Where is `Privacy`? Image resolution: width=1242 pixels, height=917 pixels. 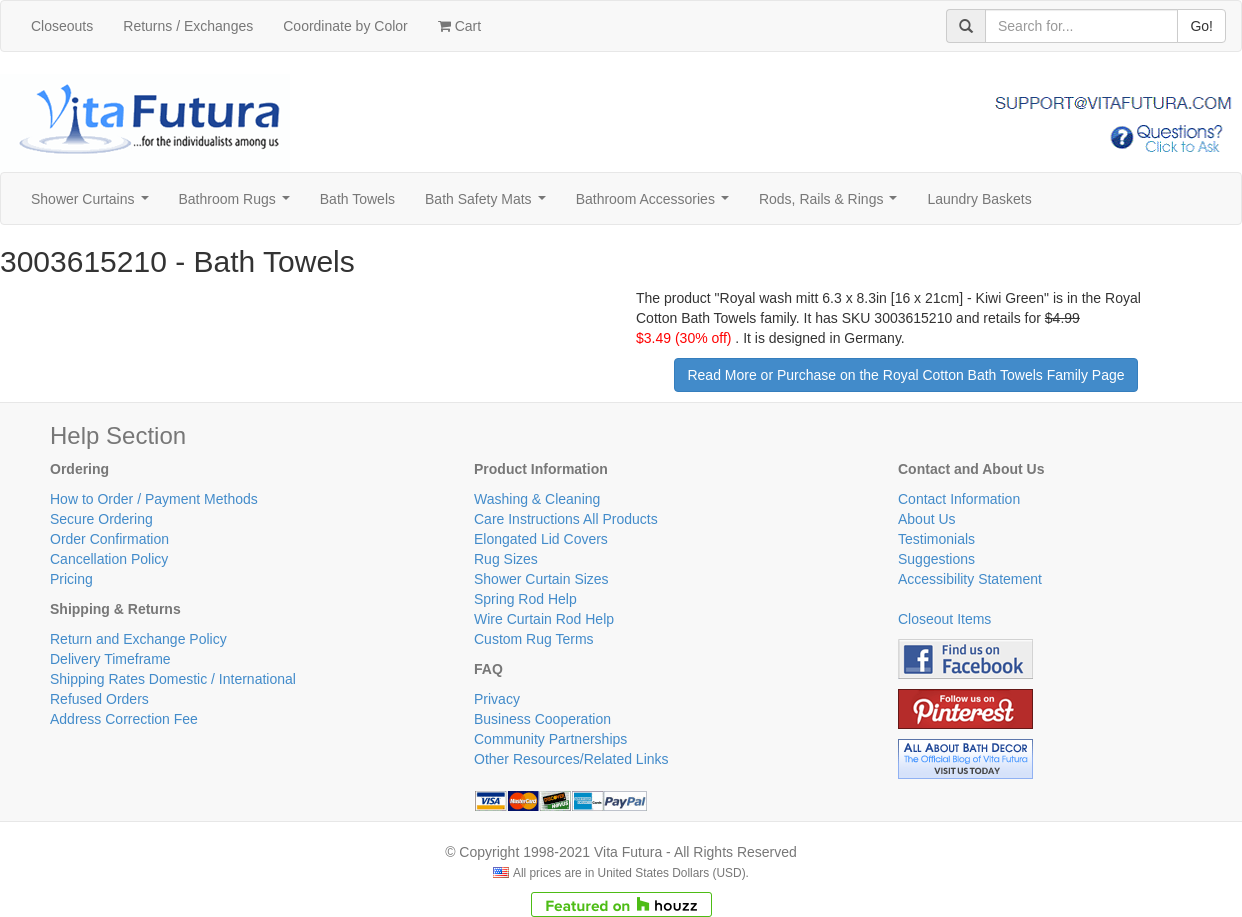
Privacy is located at coordinates (497, 699).